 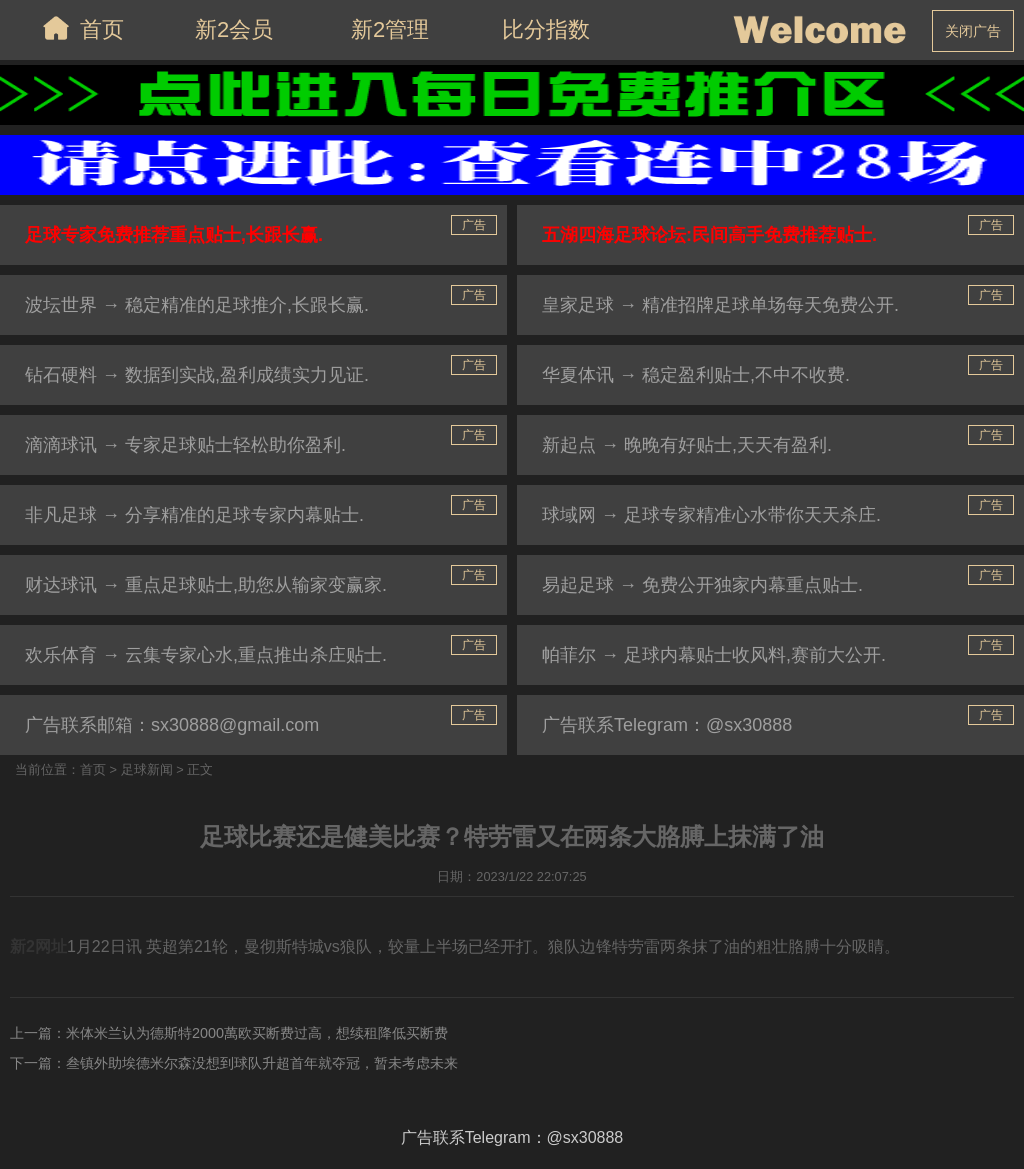 I want to click on 非凡足球 → 分享精准的足球专家内幕贴士., so click(x=194, y=515).